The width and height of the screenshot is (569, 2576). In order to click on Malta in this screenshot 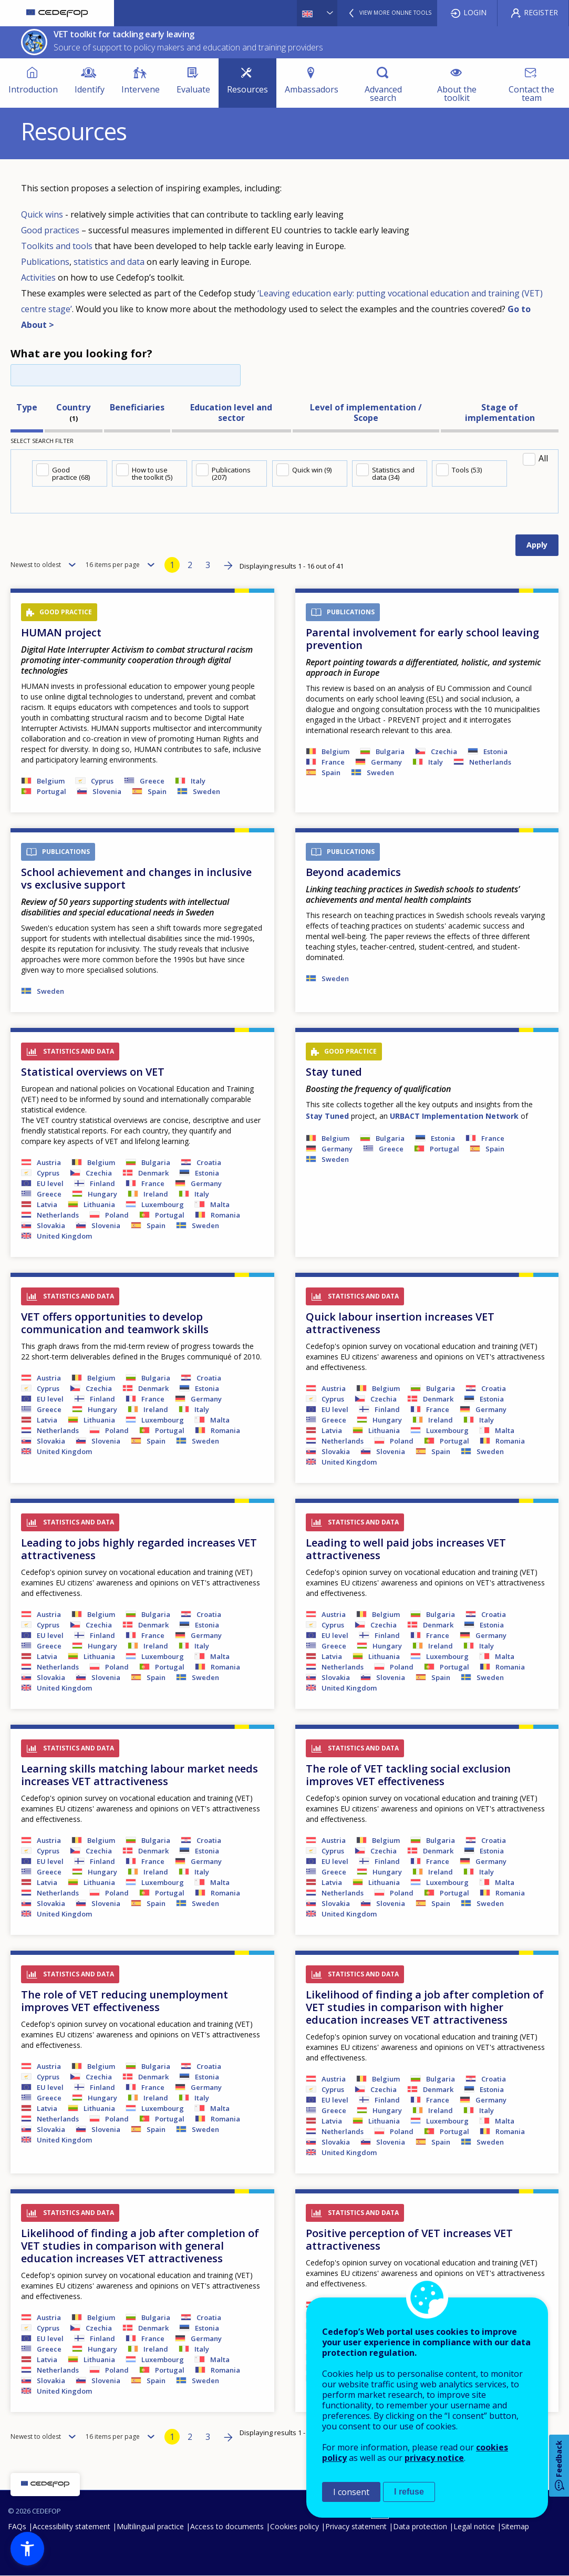, I will do `click(220, 1204)`.